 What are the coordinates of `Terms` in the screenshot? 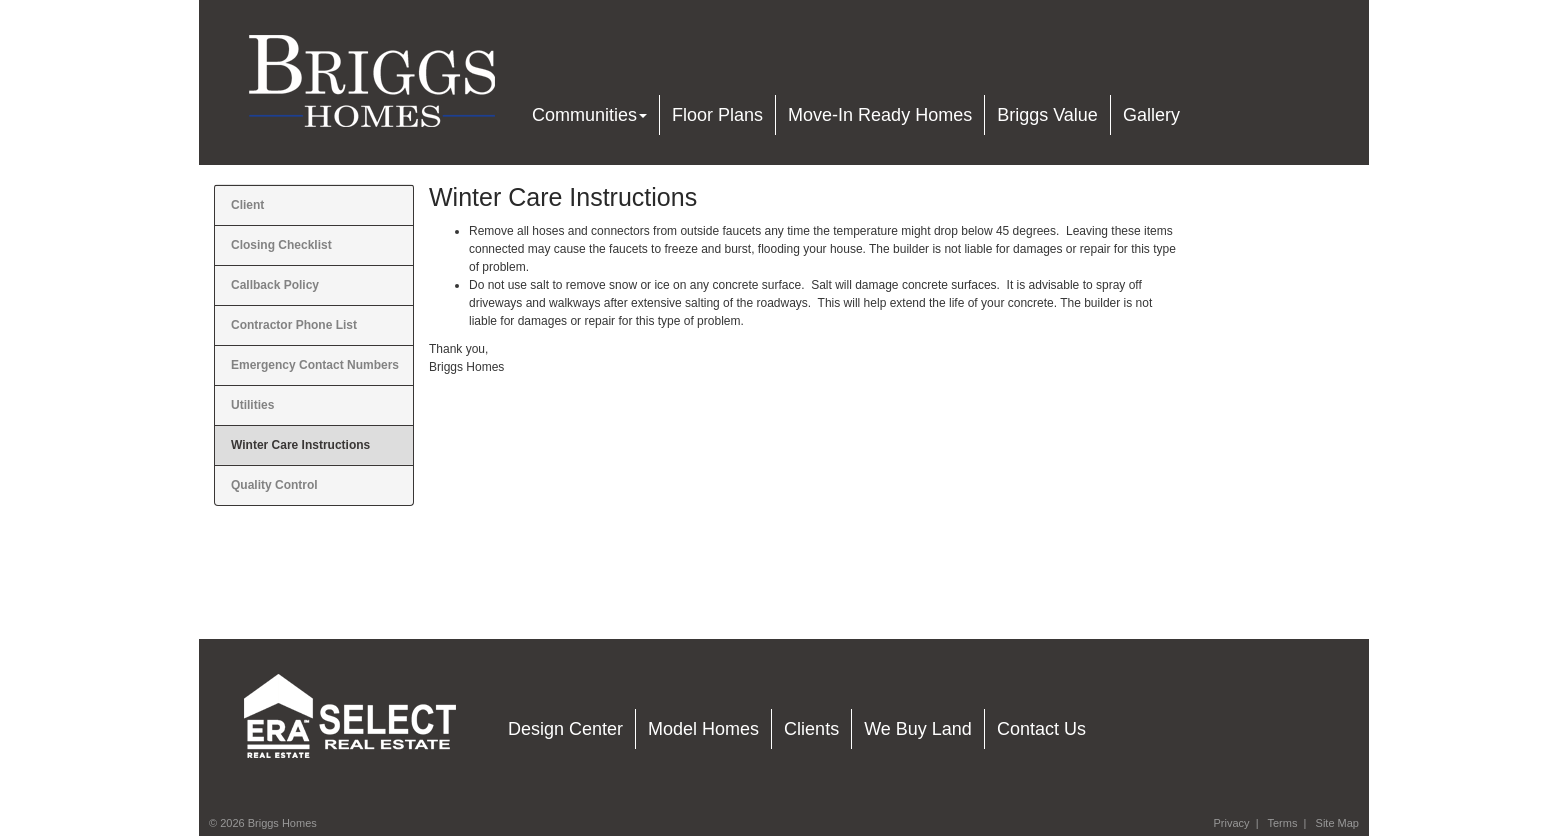 It's located at (1282, 823).